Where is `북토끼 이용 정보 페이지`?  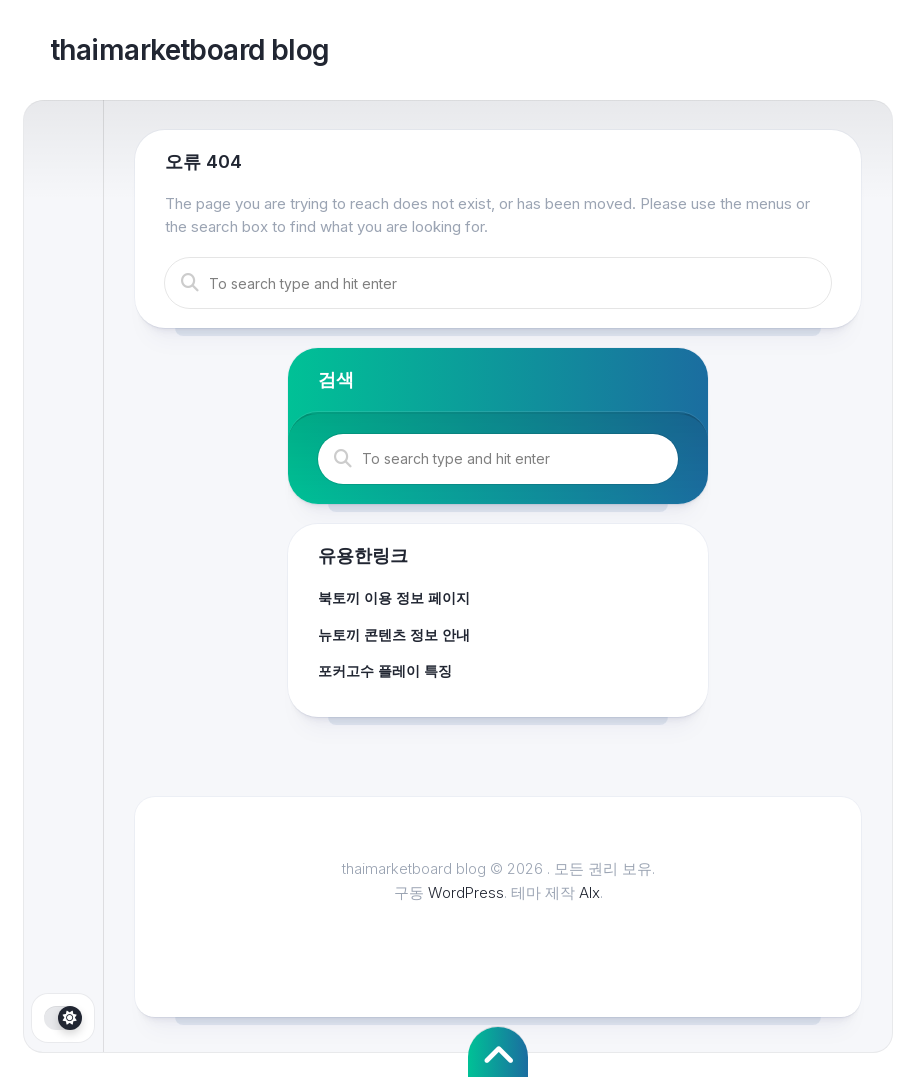 북토끼 이용 정보 페이지 is located at coordinates (394, 597).